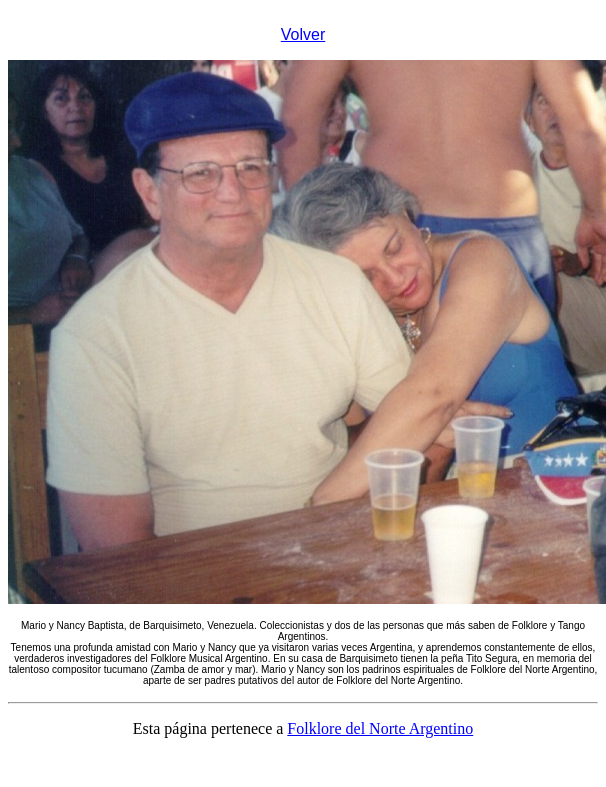  I want to click on Folklore del Norte Argentino, so click(380, 728).